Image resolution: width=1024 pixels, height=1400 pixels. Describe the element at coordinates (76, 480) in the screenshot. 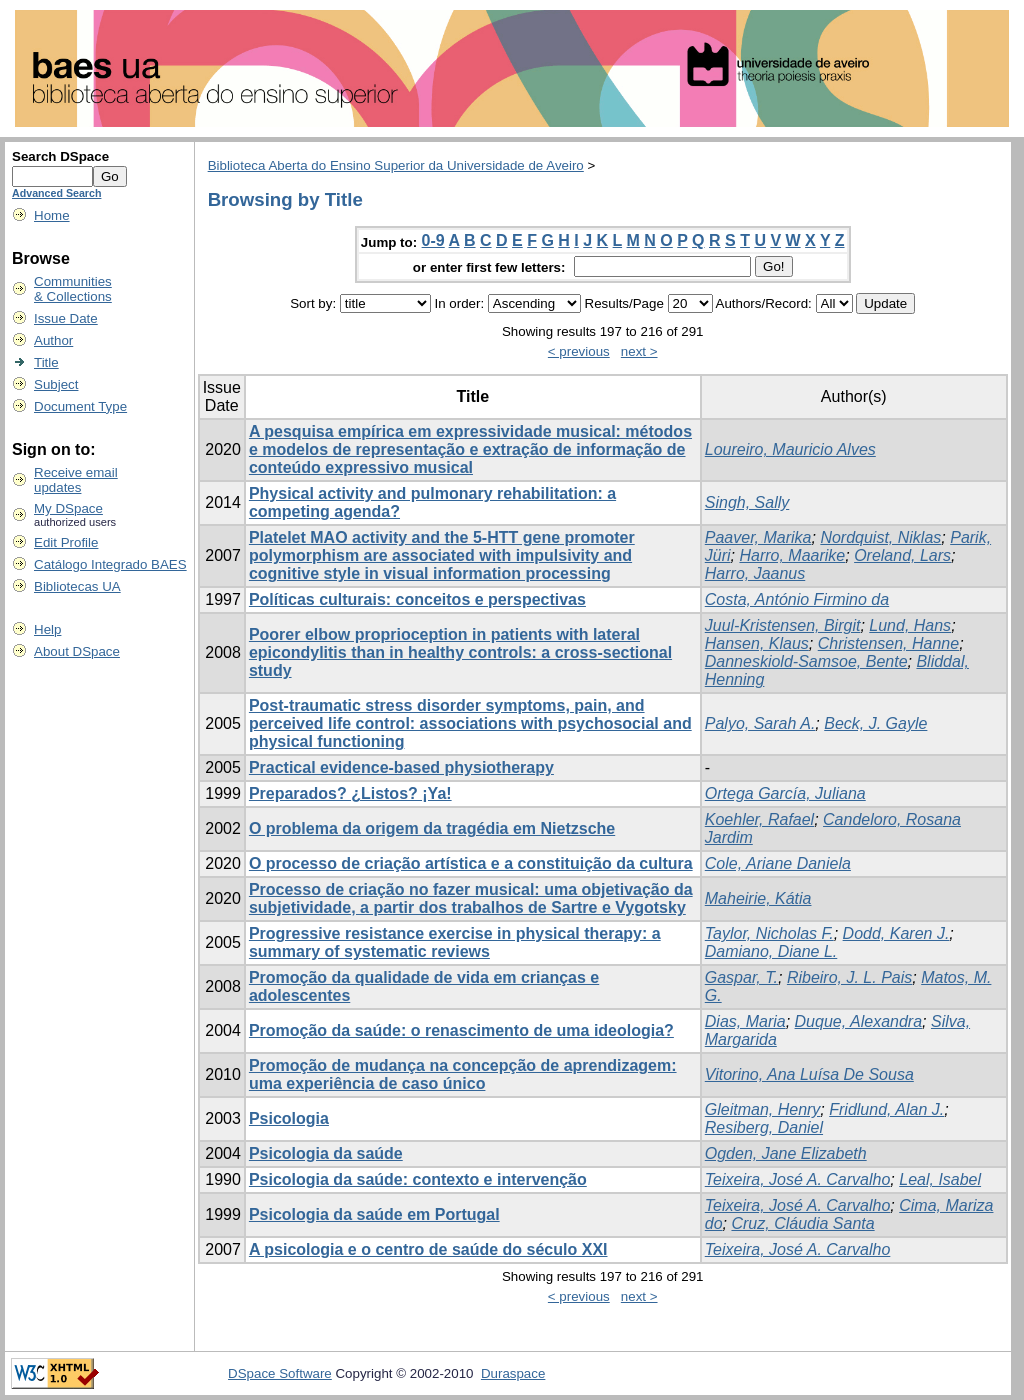

I see `Receive emailupdates` at that location.